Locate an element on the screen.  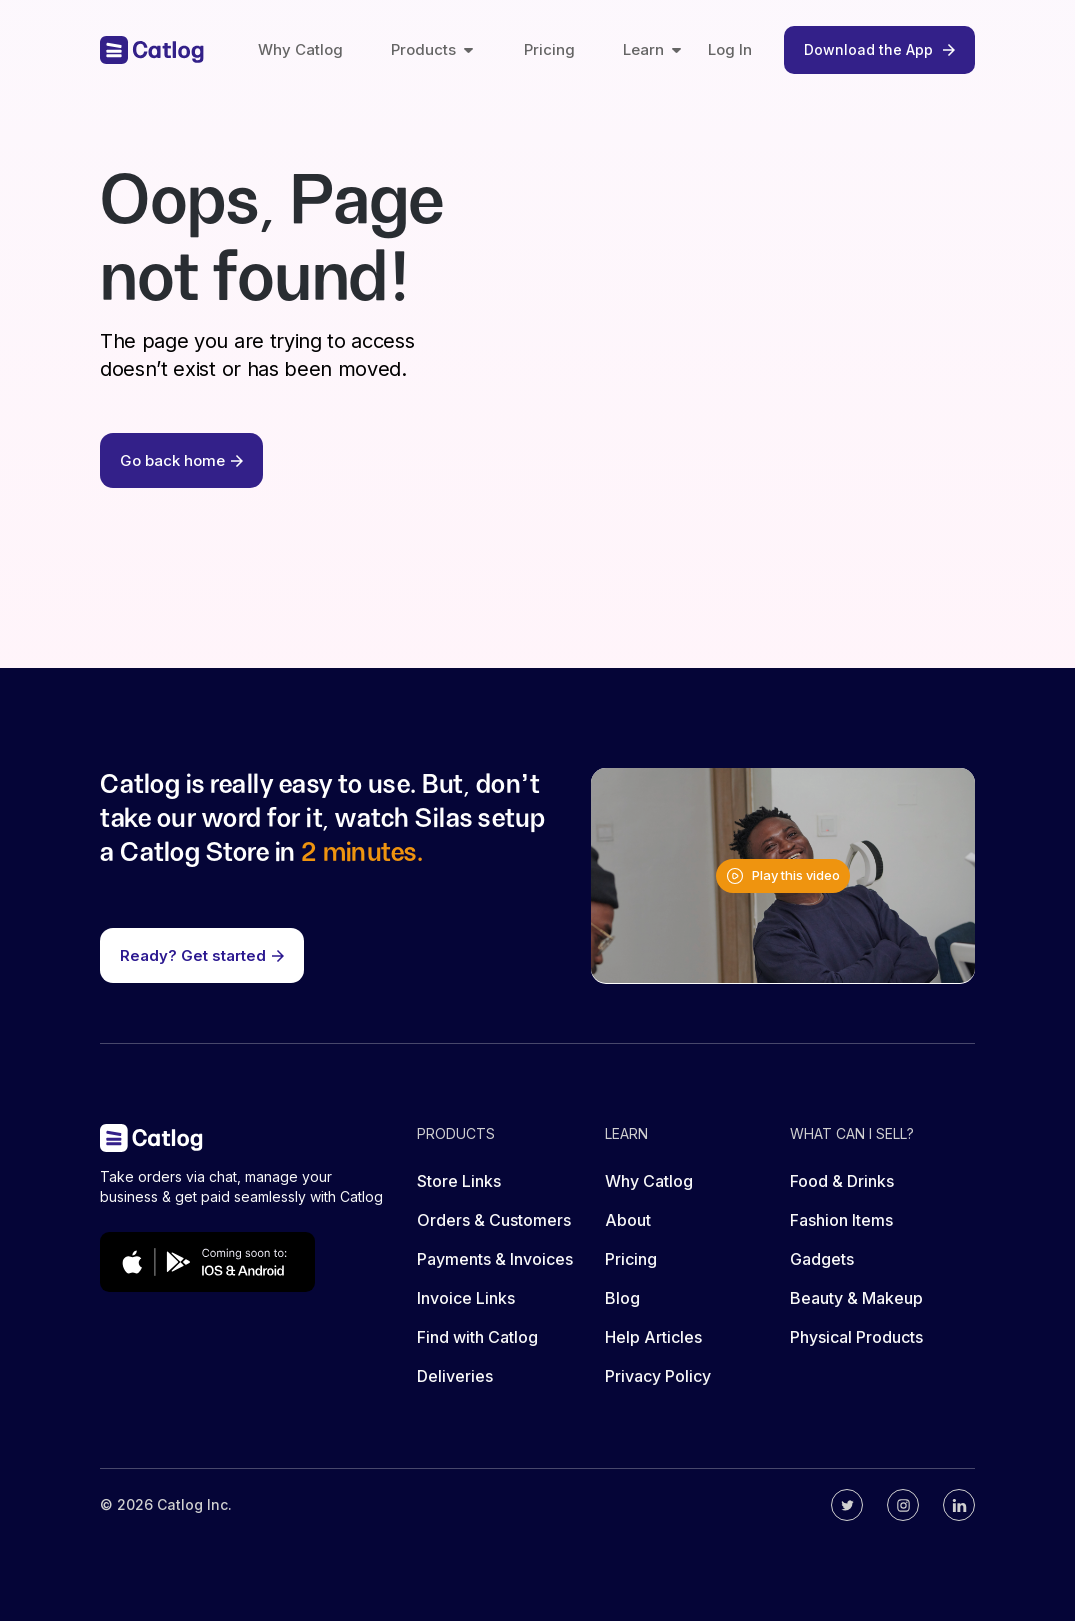
[Catlog's twitter] is located at coordinates (847, 1505).